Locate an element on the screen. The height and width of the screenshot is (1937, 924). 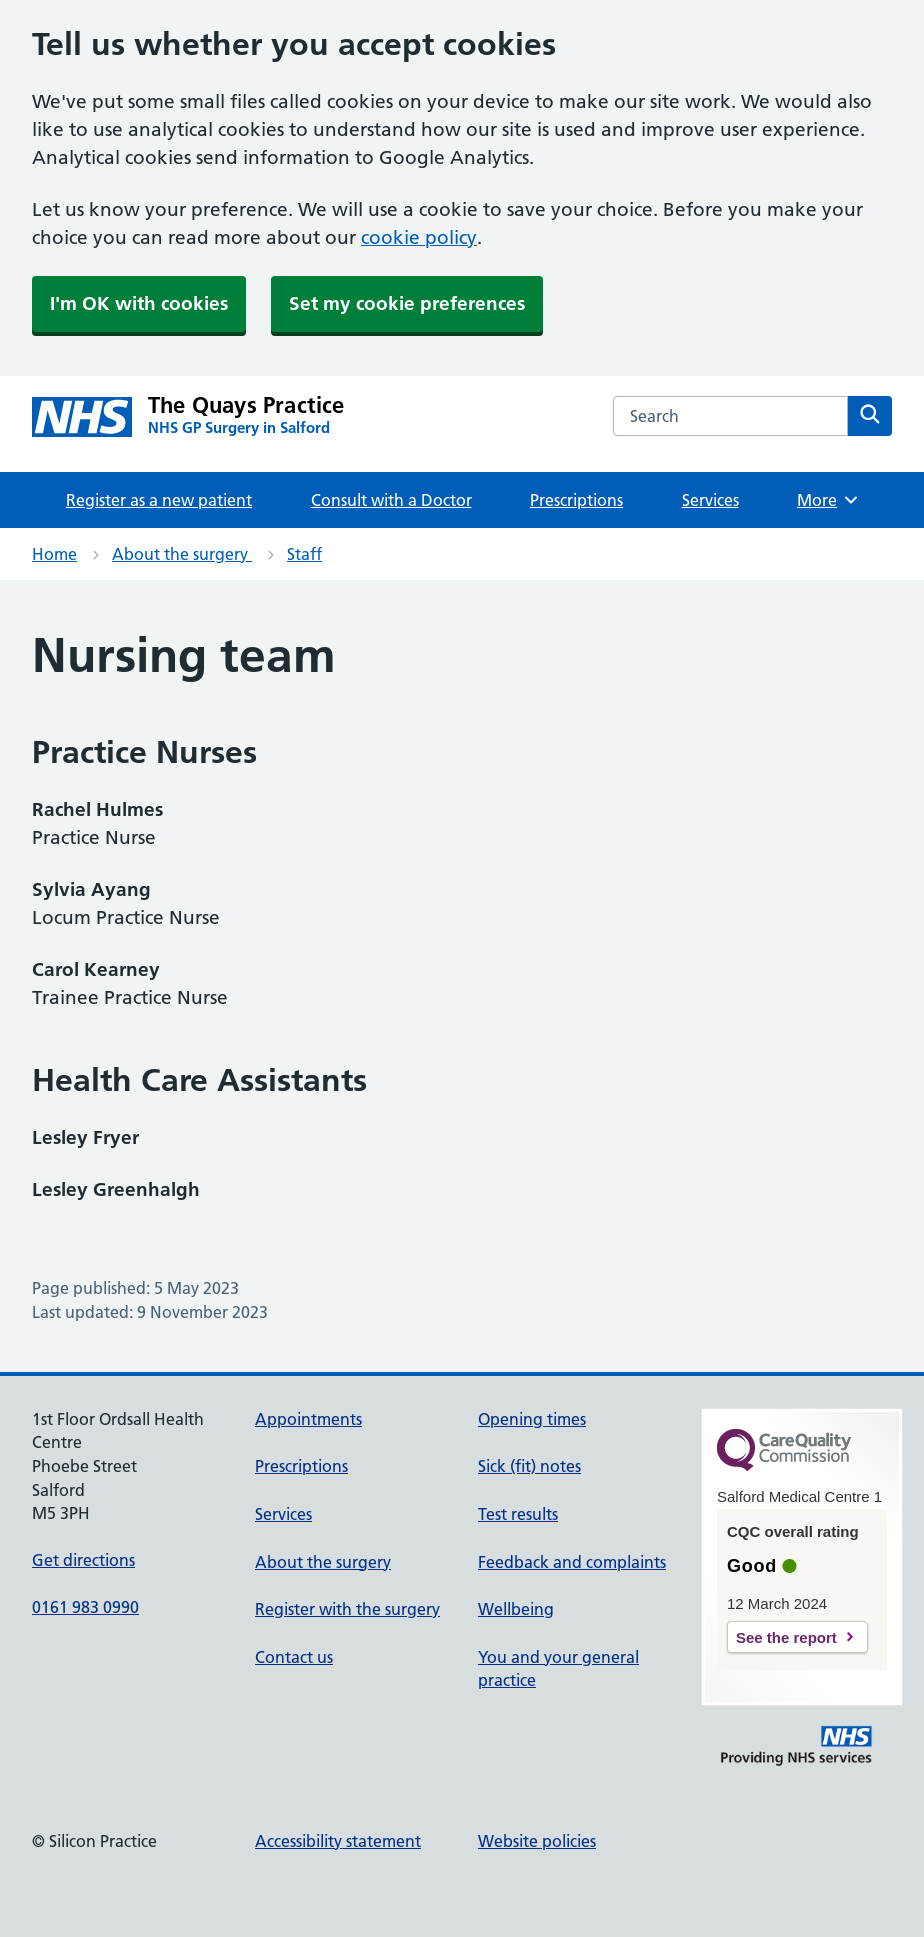
Staff is located at coordinates (304, 554).